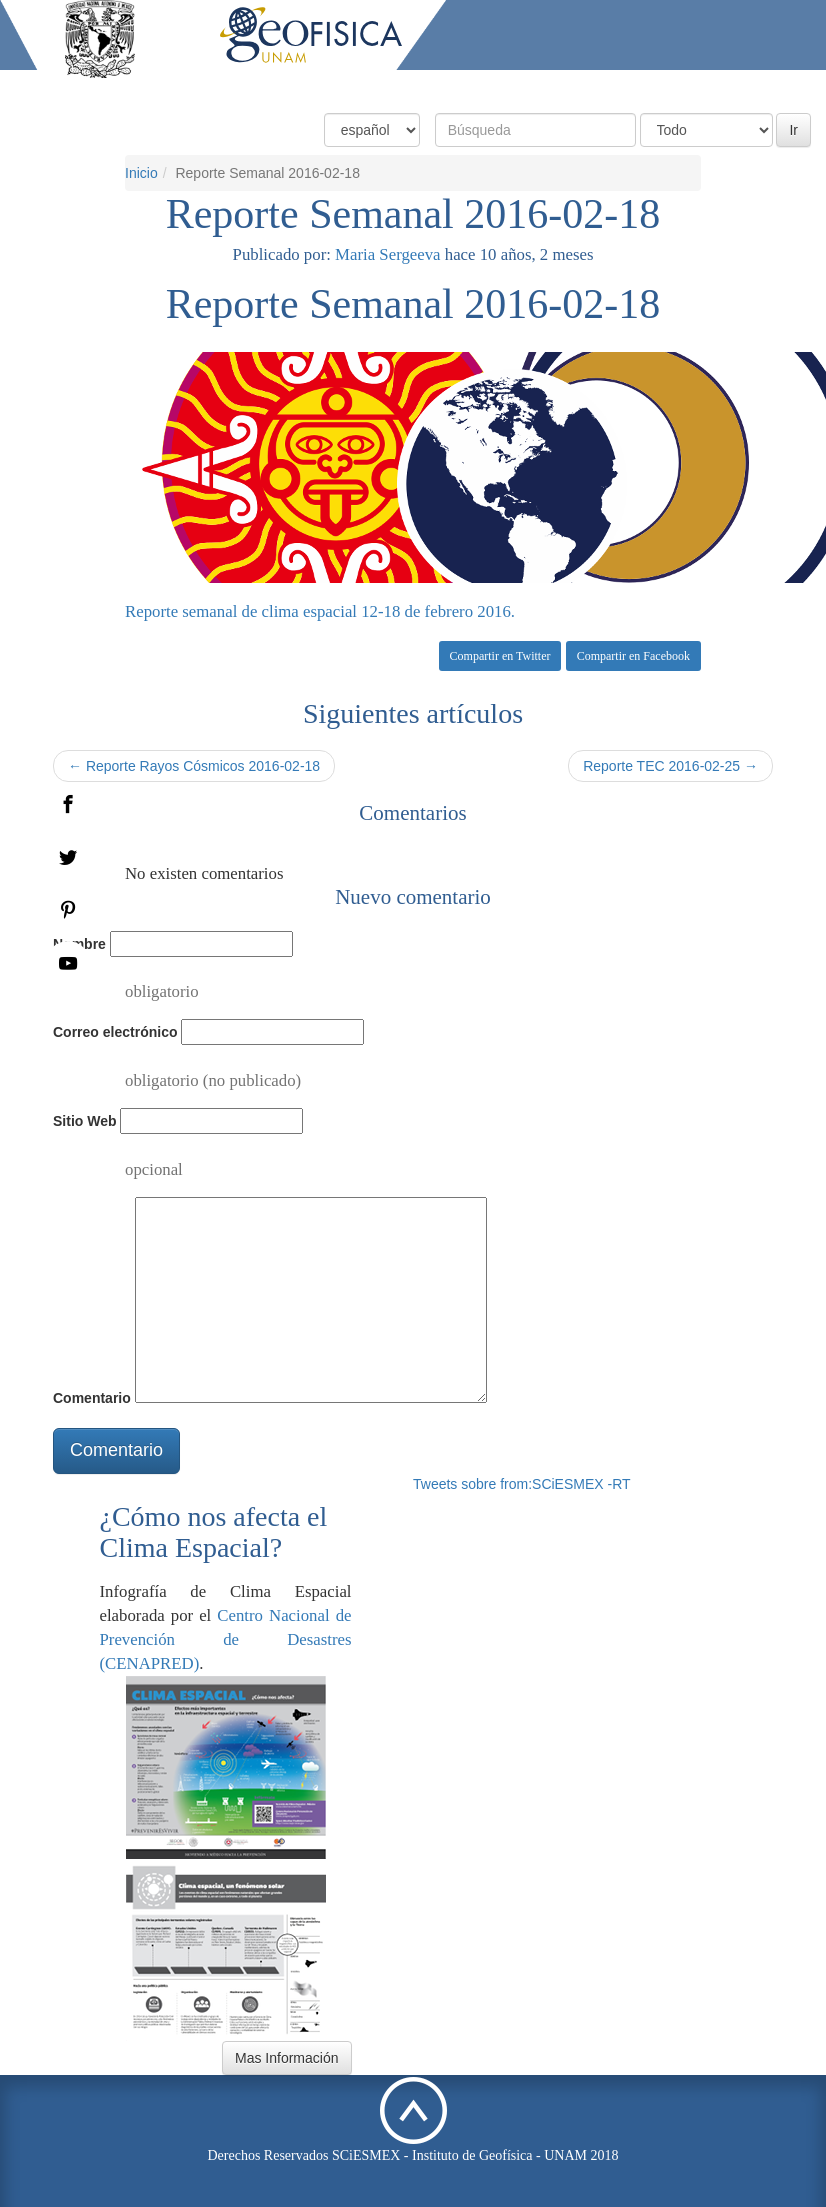  I want to click on Productos y Servicios, so click(533, 87).